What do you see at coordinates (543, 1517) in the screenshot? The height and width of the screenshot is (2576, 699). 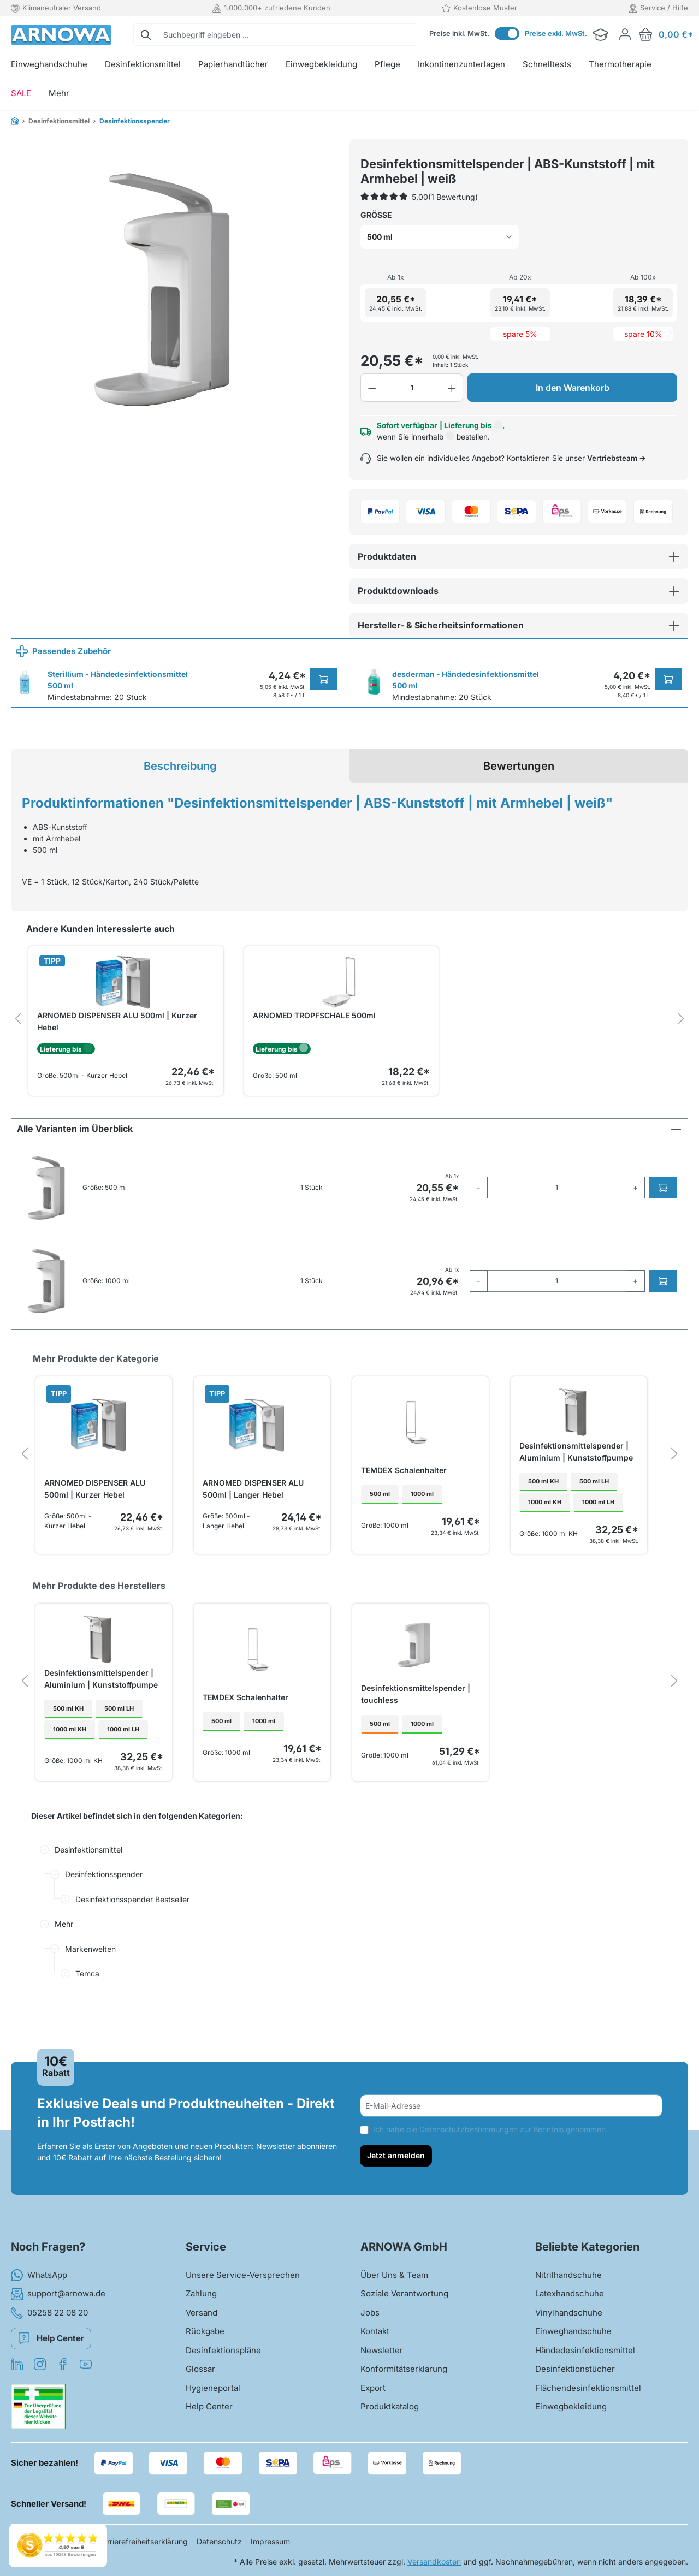 I see `500 ml KH` at bounding box center [543, 1517].